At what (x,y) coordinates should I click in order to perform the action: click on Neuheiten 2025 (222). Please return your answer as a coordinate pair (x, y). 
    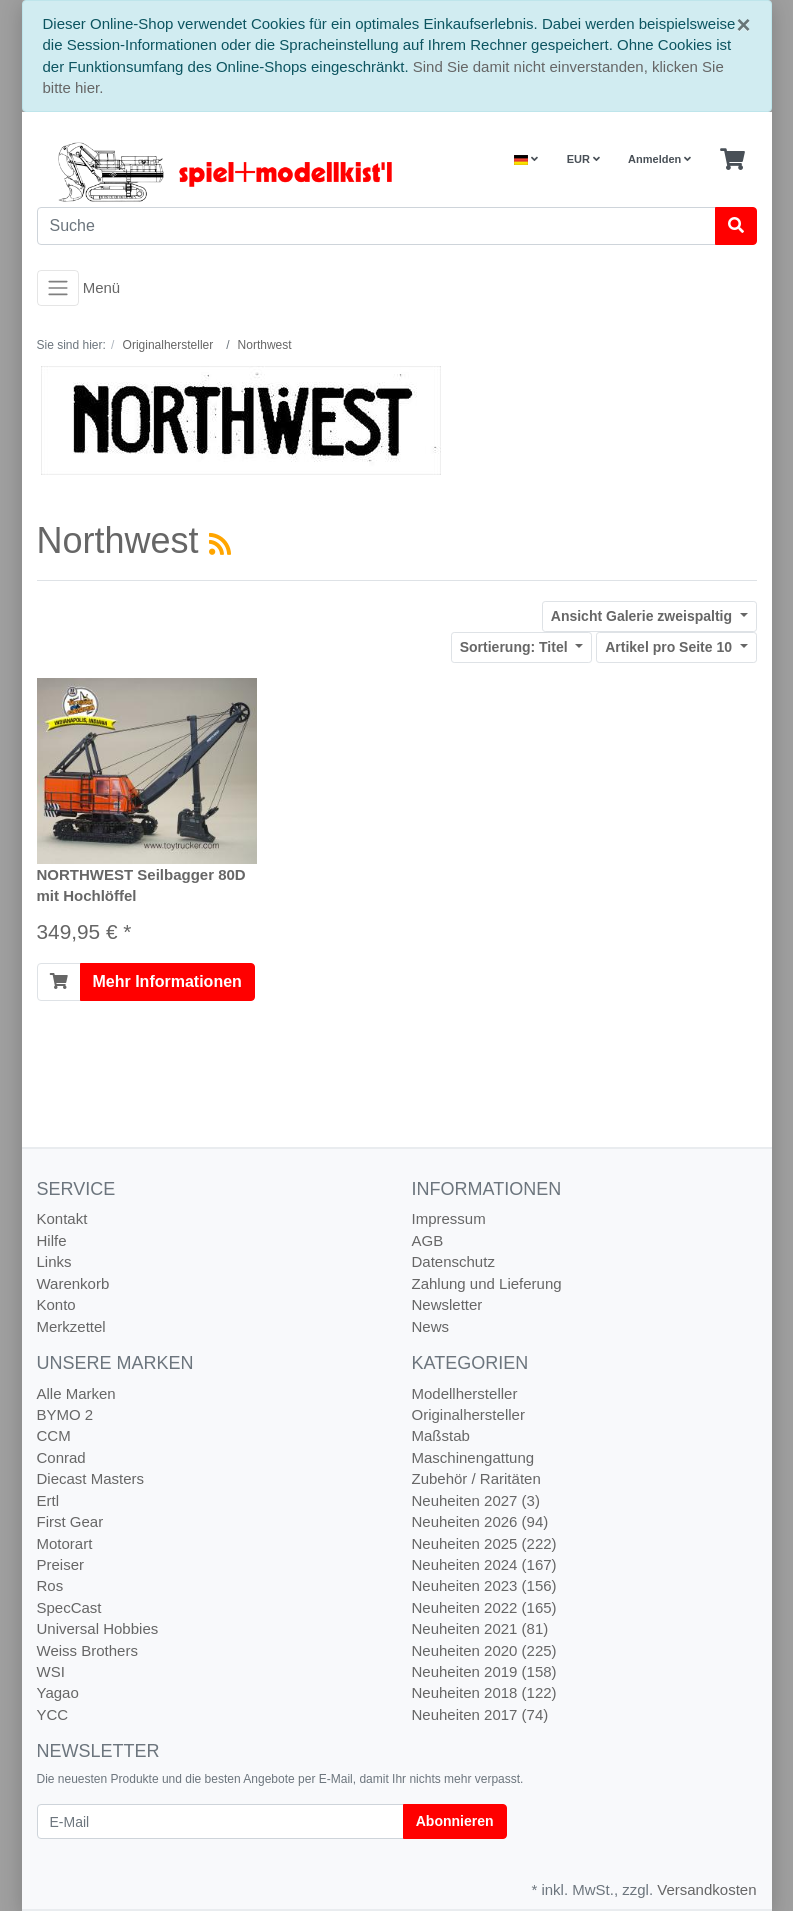
    Looking at the image, I should click on (484, 1543).